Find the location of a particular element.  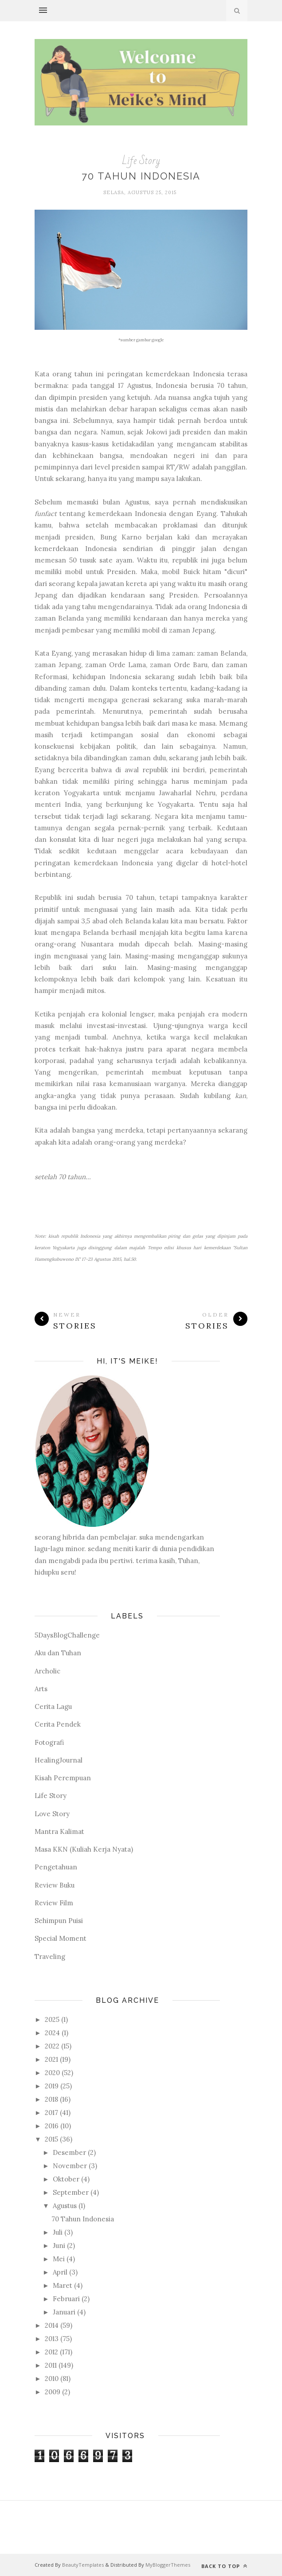

Februari is located at coordinates (66, 2299).